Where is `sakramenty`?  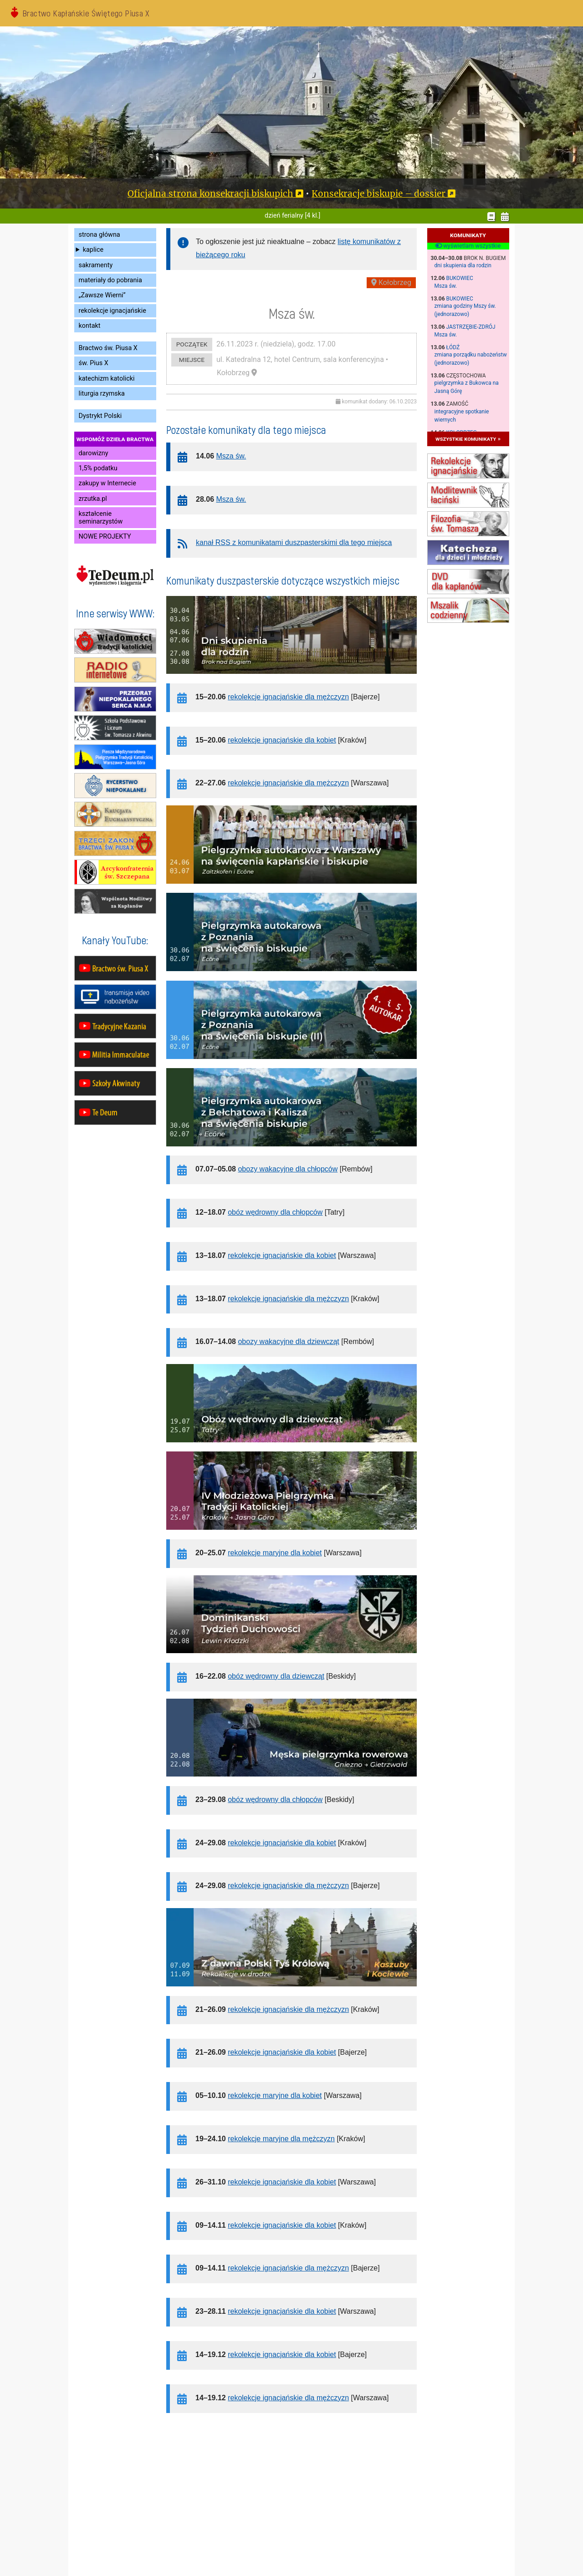 sakramenty is located at coordinates (96, 265).